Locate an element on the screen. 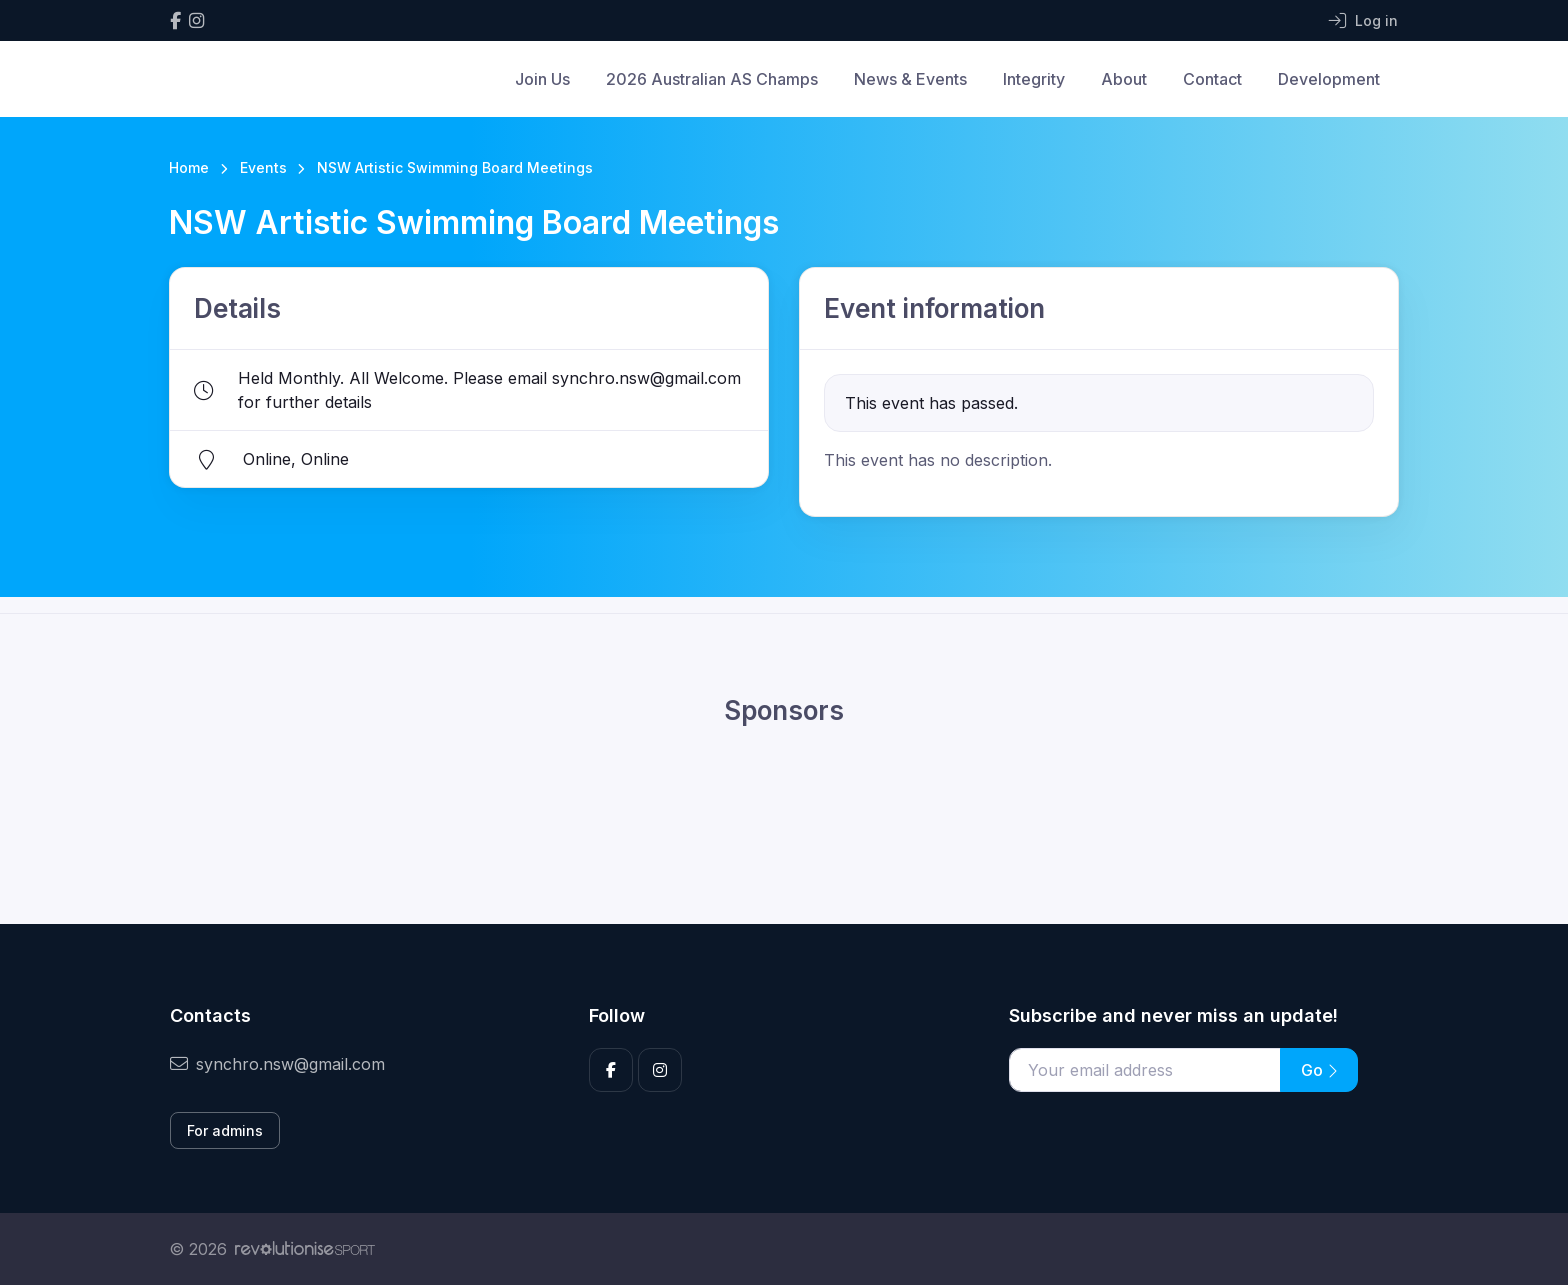 The width and height of the screenshot is (1568, 1285). synchro.nsw@gmail.com is located at coordinates (277, 1064).